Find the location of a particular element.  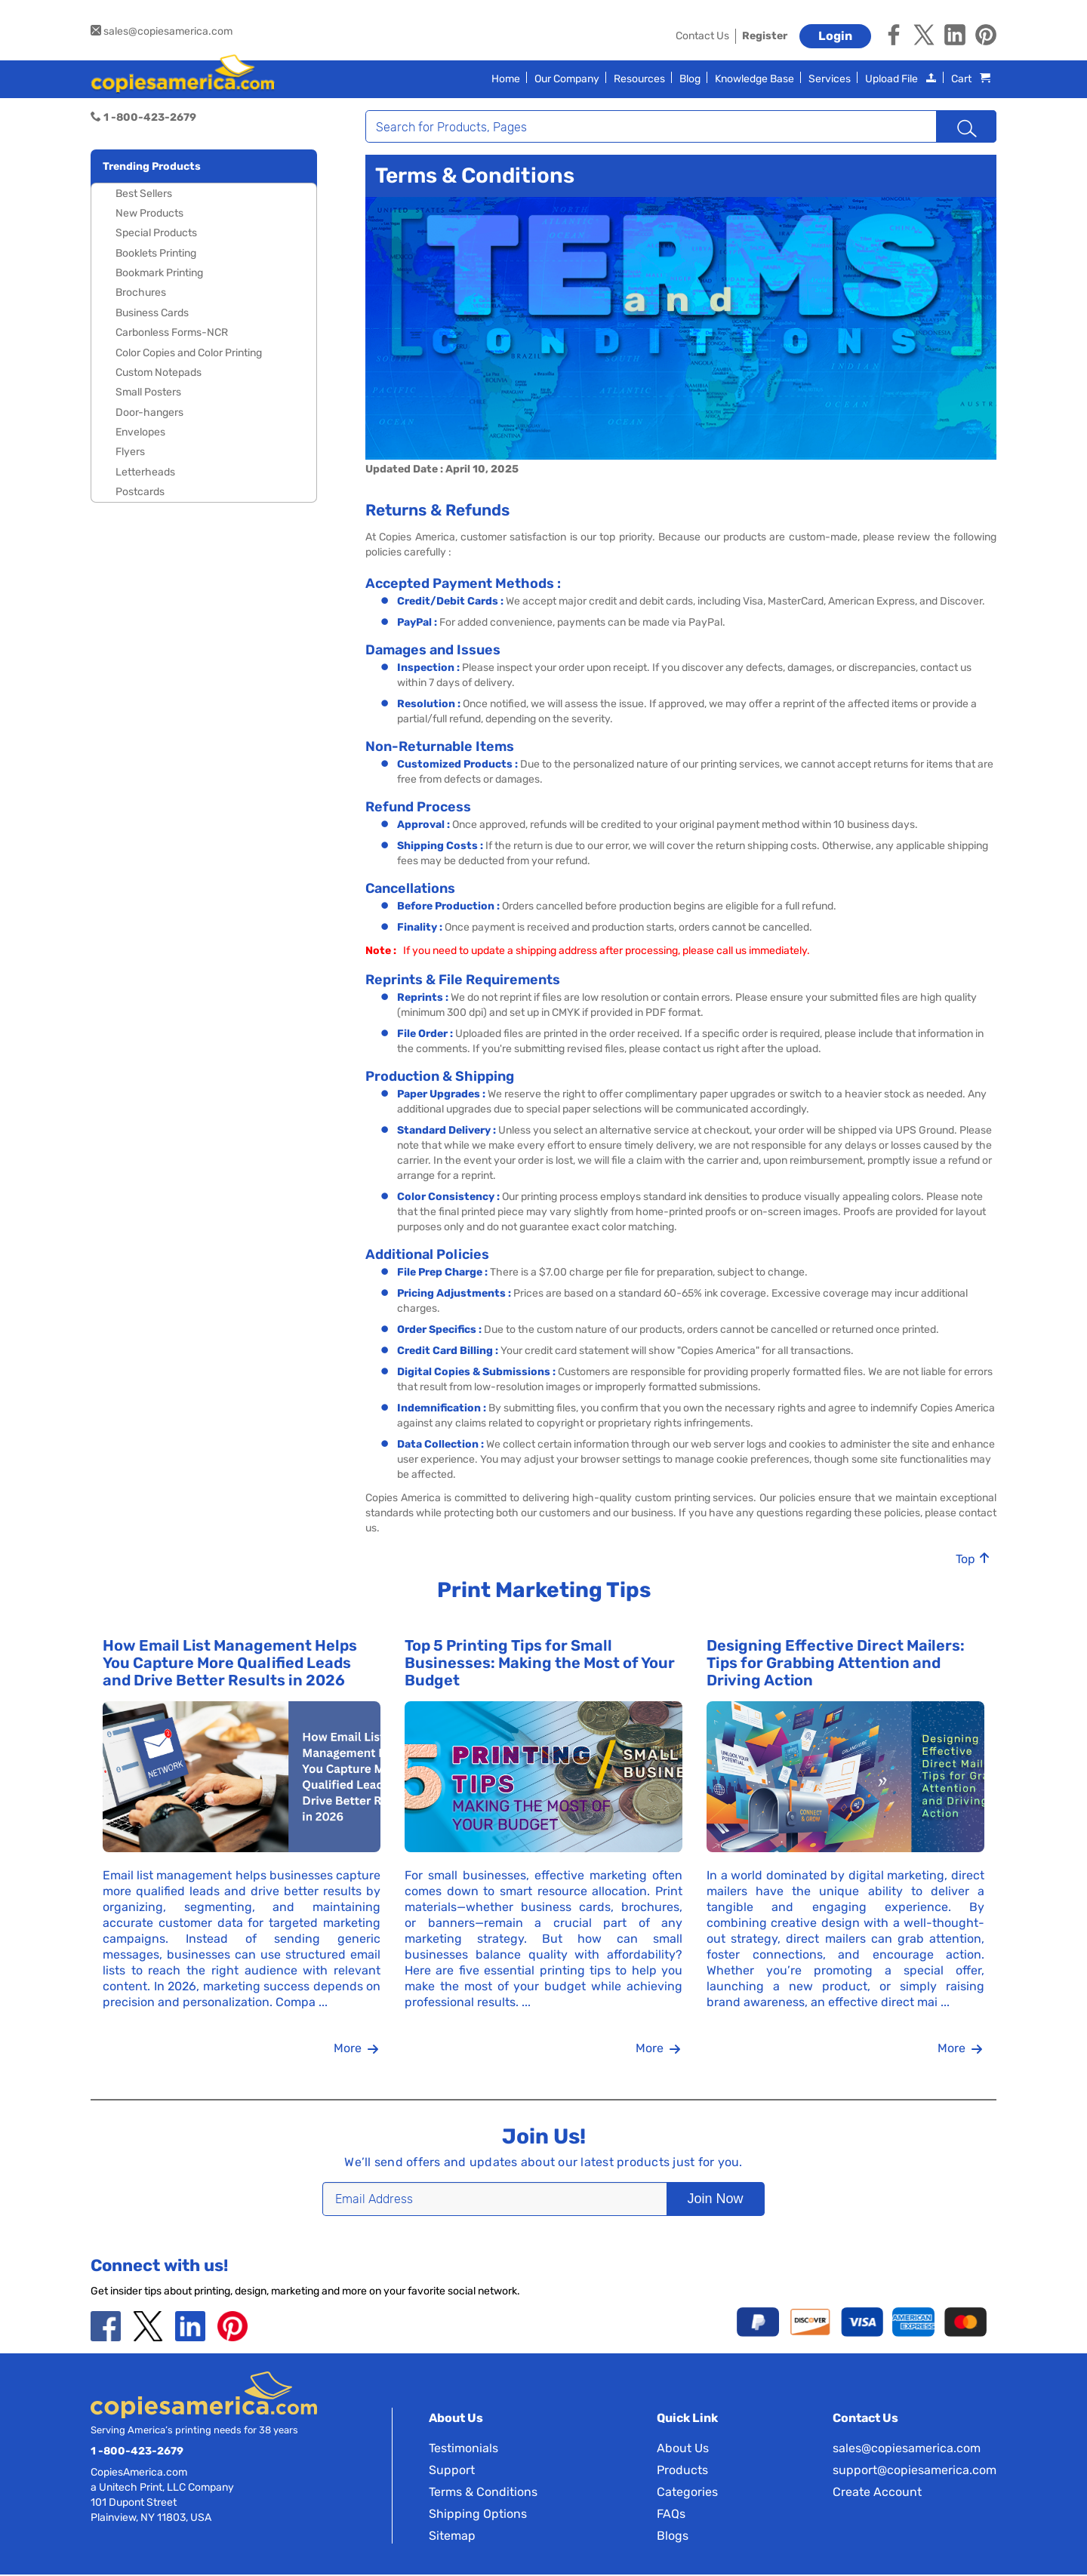

Brochures is located at coordinates (140, 292).